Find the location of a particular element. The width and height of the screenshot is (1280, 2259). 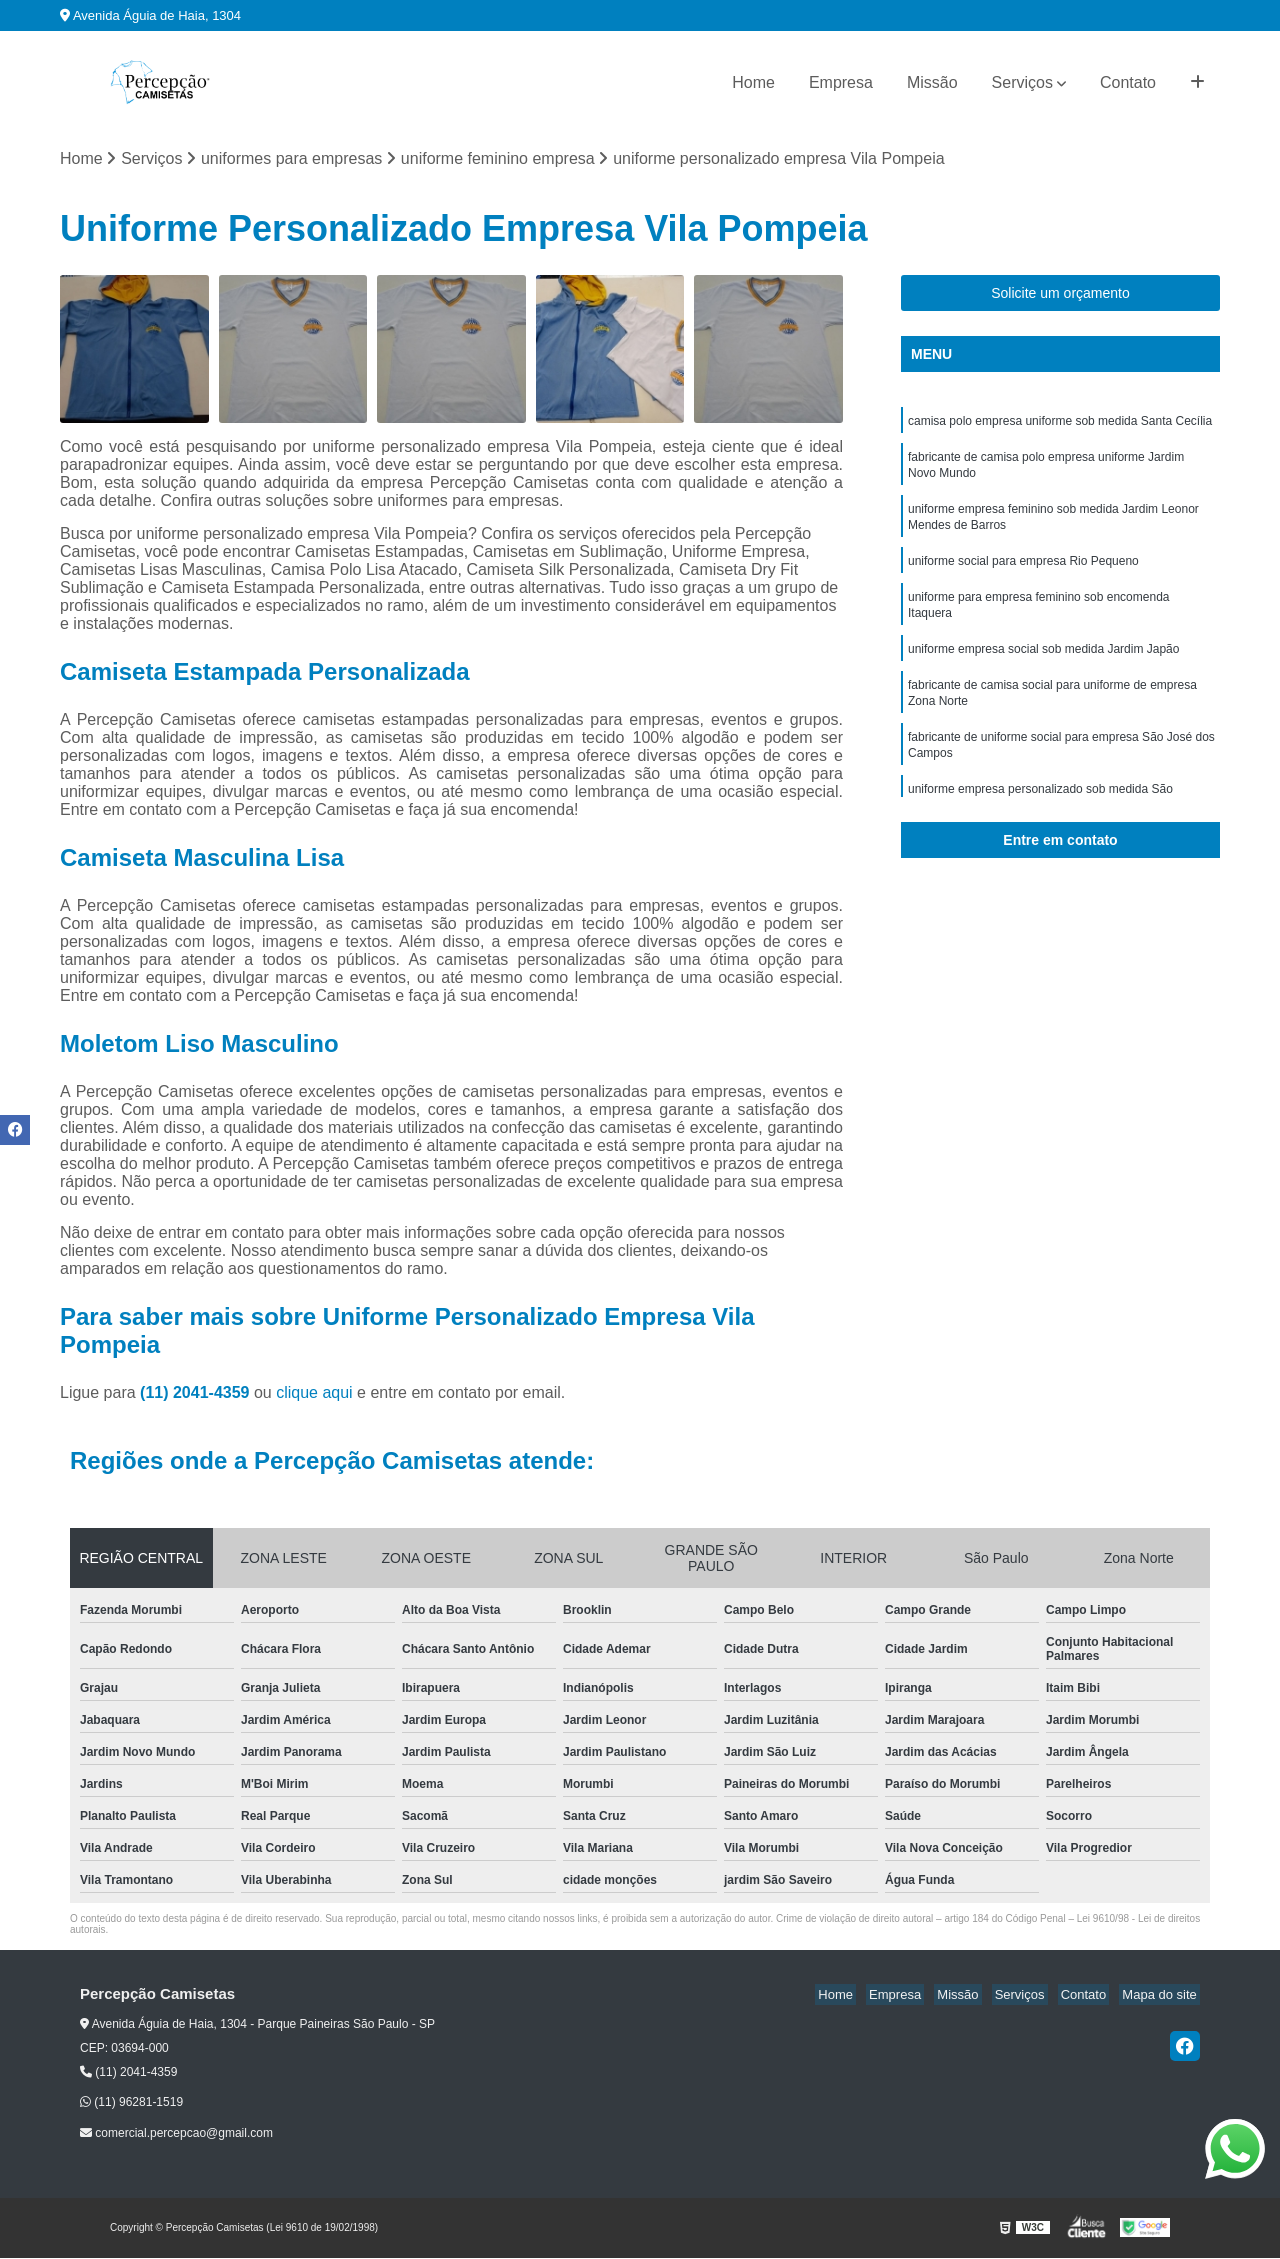

Contato is located at coordinates (1128, 82).